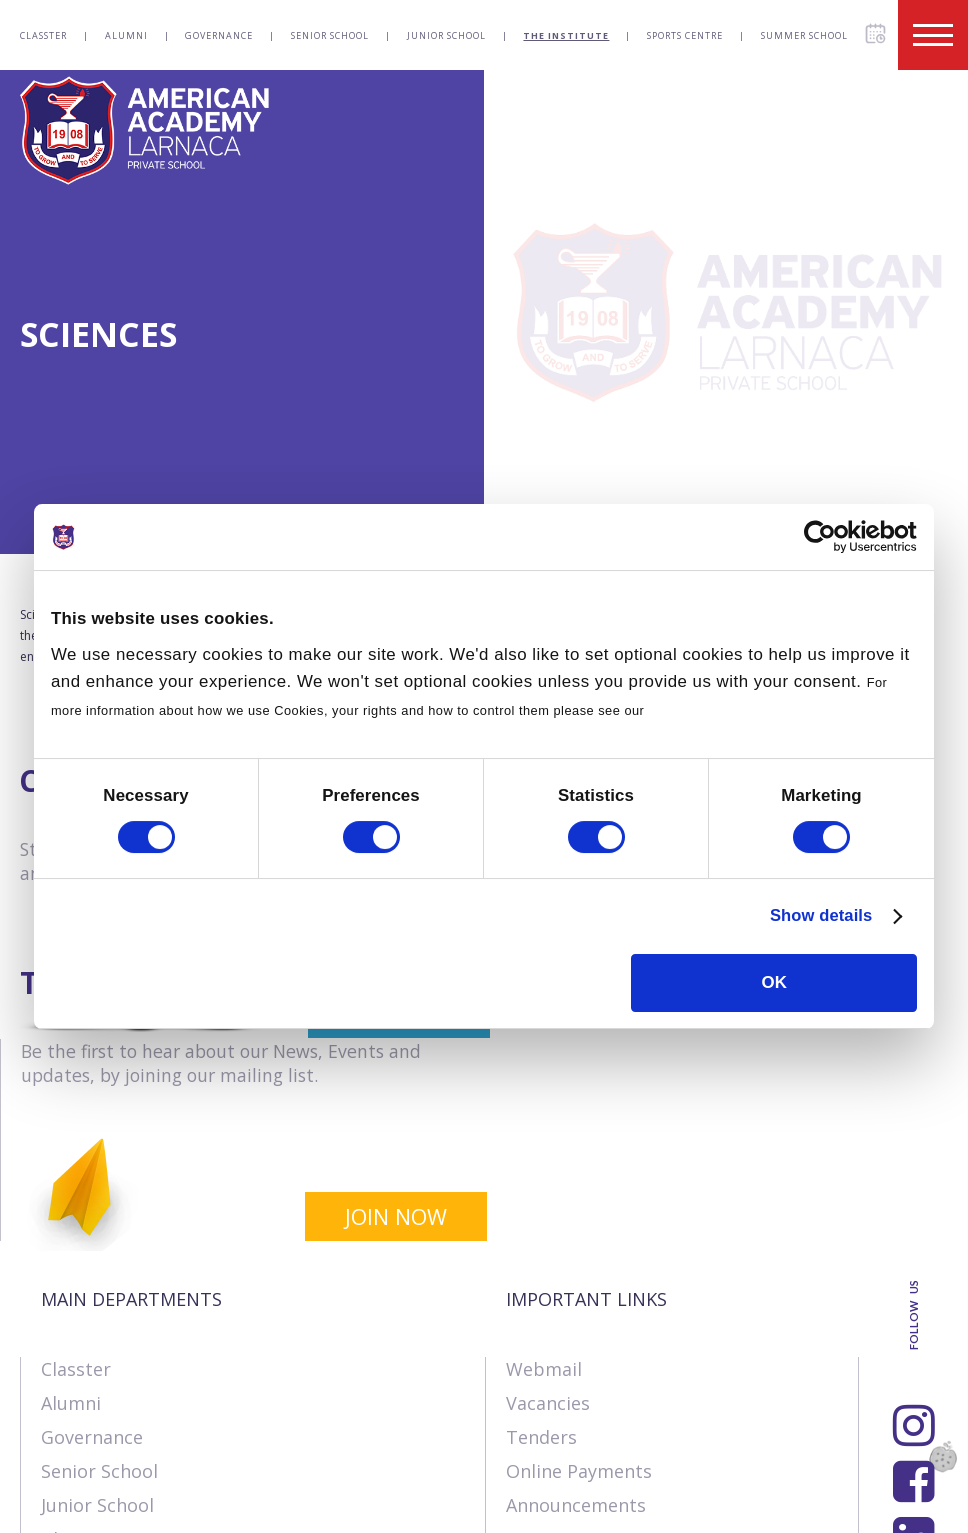 Image resolution: width=968 pixels, height=1533 pixels. What do you see at coordinates (573, 1370) in the screenshot?
I see `Visit our School` at bounding box center [573, 1370].